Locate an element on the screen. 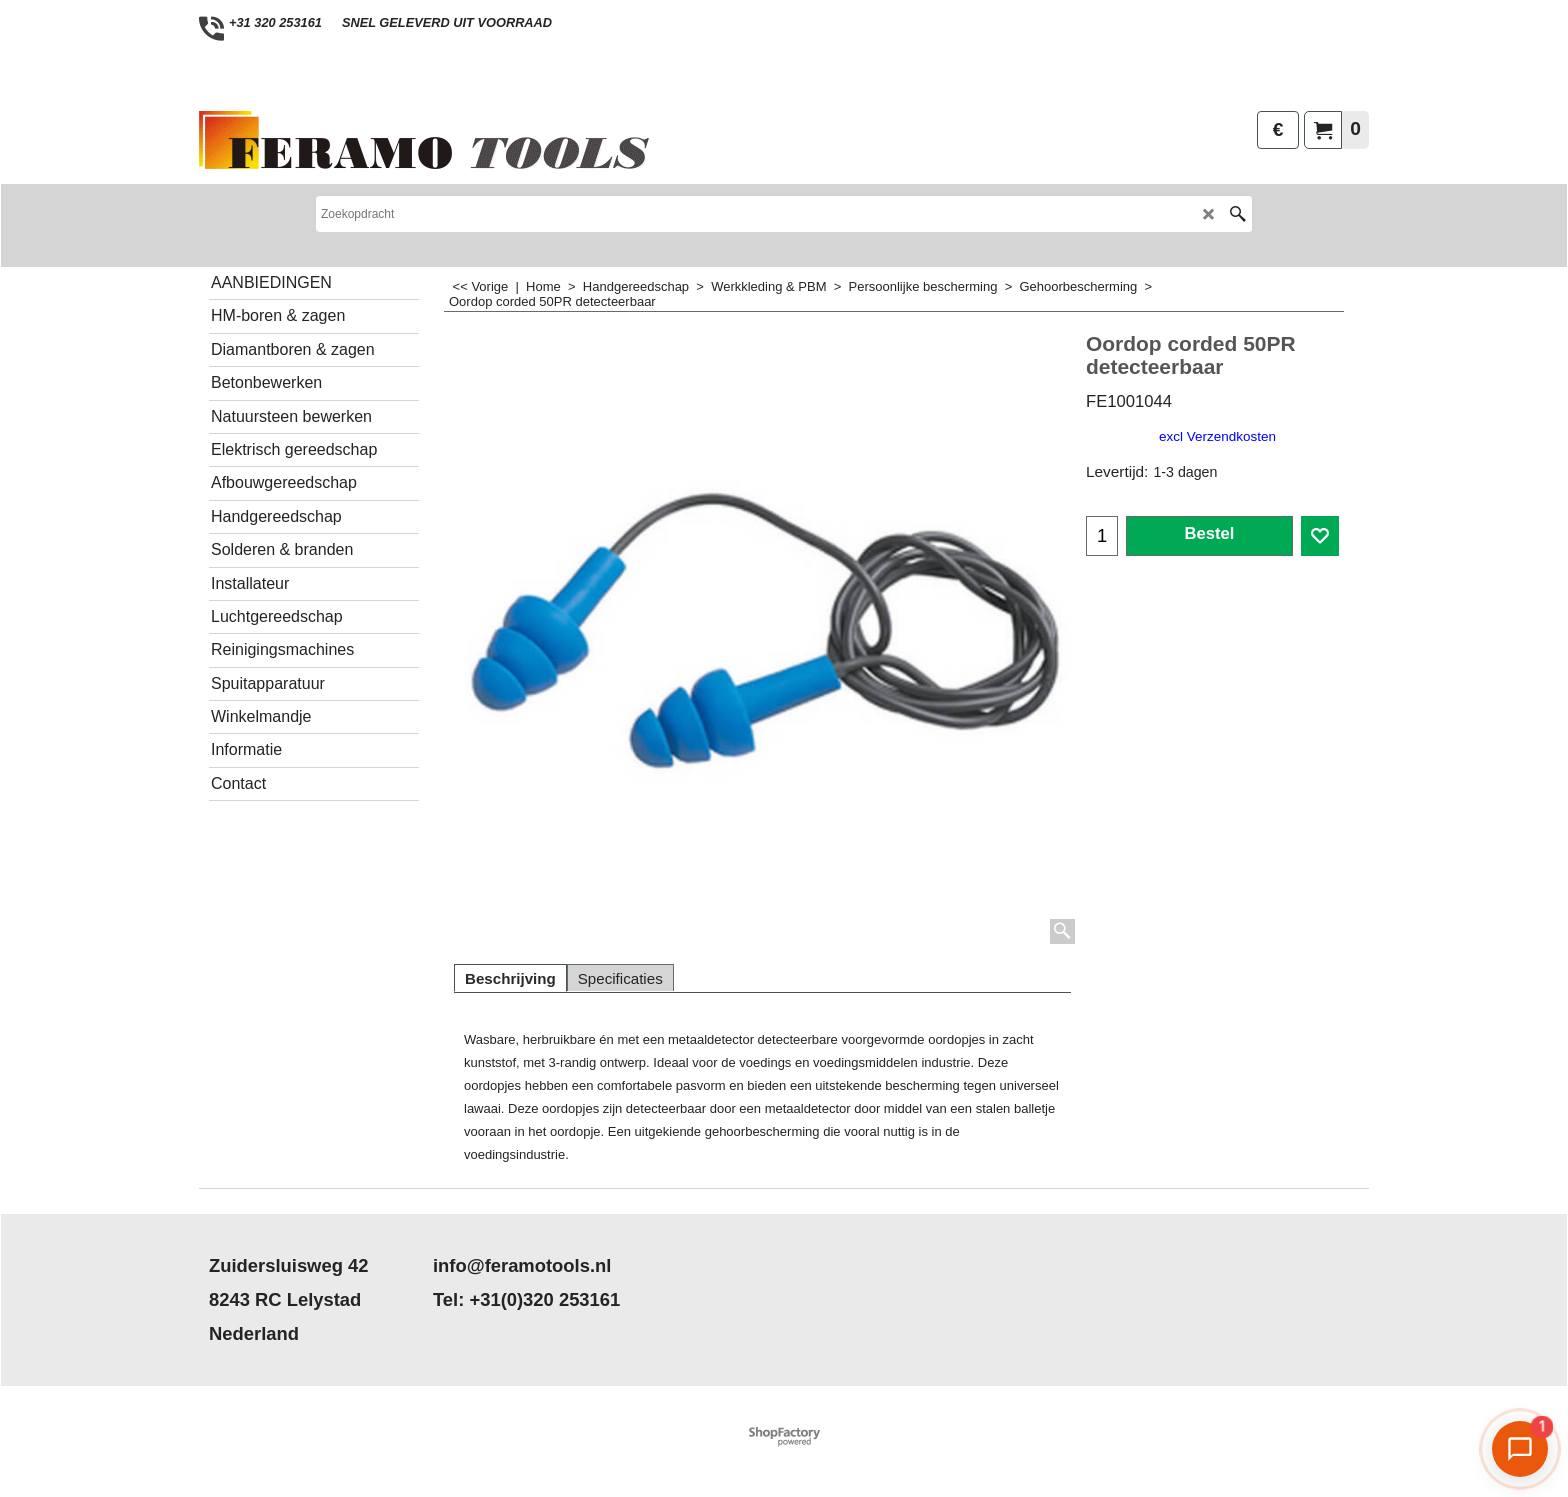  Beschrijving is located at coordinates (510, 978).